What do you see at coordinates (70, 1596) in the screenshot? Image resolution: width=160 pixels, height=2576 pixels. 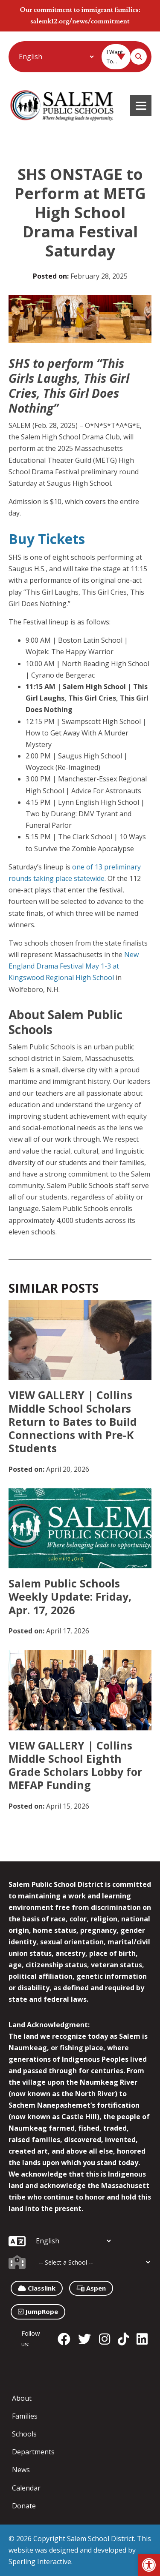 I see `Salem Public Schools Weekly Update: Friday, Apr. 17, 2026` at bounding box center [70, 1596].